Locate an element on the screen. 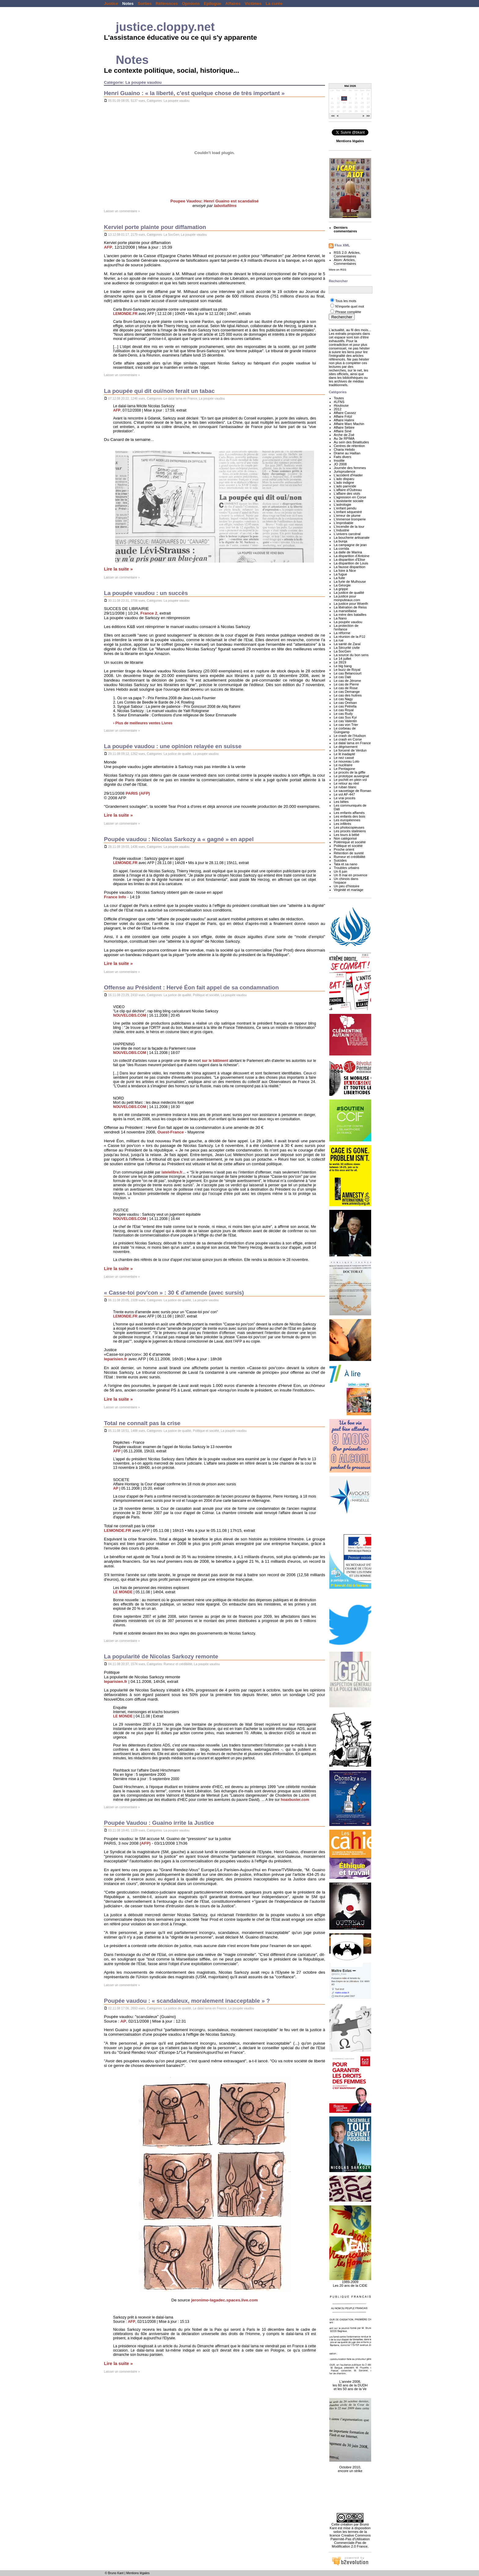 The width and height of the screenshot is (479, 2576). L'incendie de la tour is located at coordinates (349, 526).